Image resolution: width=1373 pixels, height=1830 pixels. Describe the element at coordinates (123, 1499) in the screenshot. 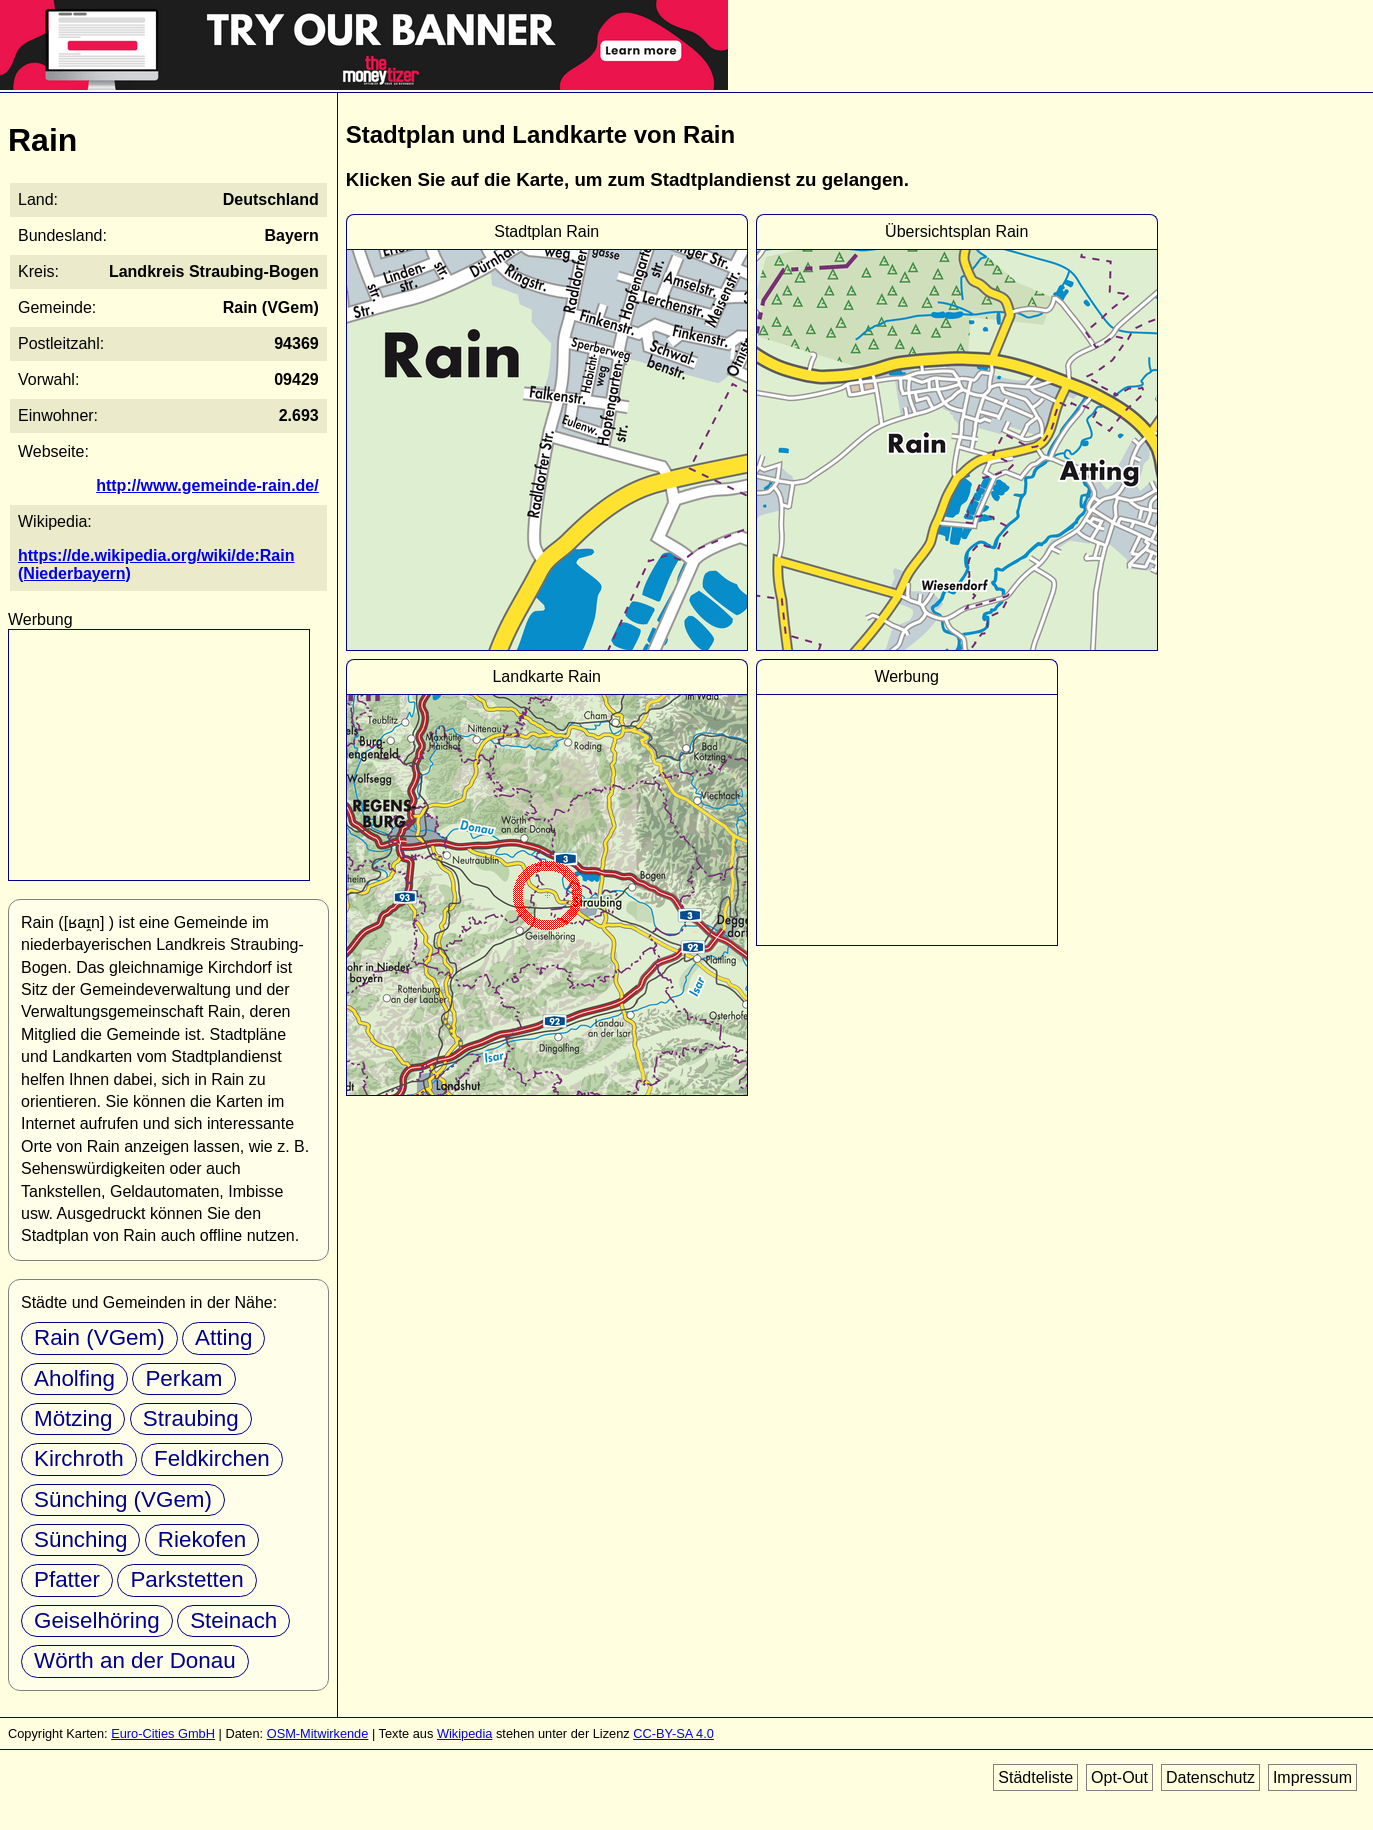

I see `Sünching (VGem)` at that location.